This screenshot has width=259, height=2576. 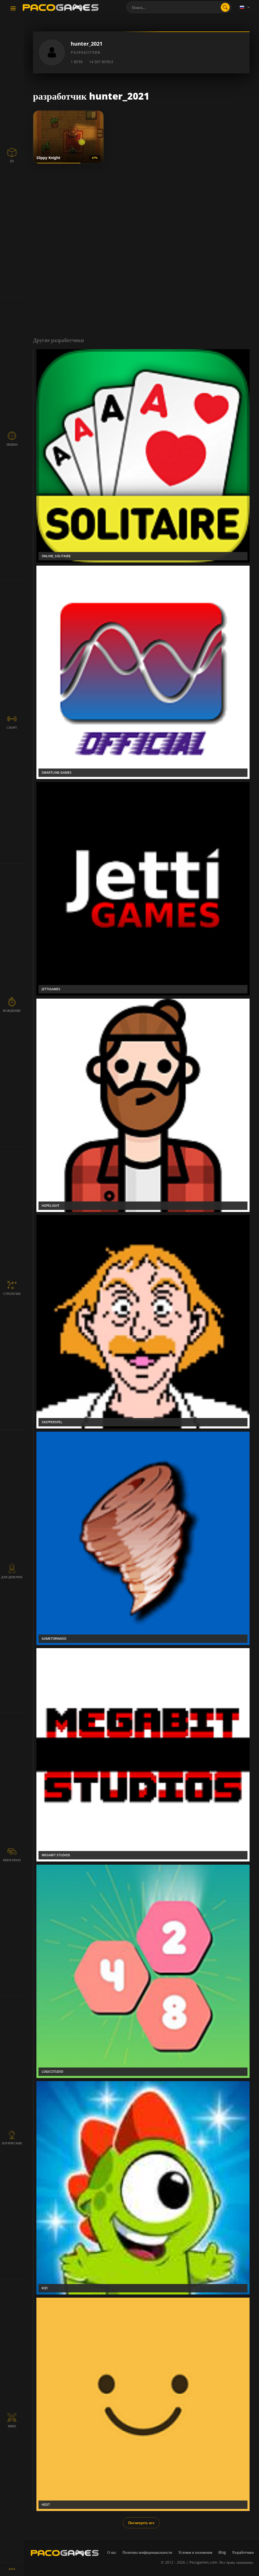 I want to click on [PacoGames], so click(x=64, y=2553).